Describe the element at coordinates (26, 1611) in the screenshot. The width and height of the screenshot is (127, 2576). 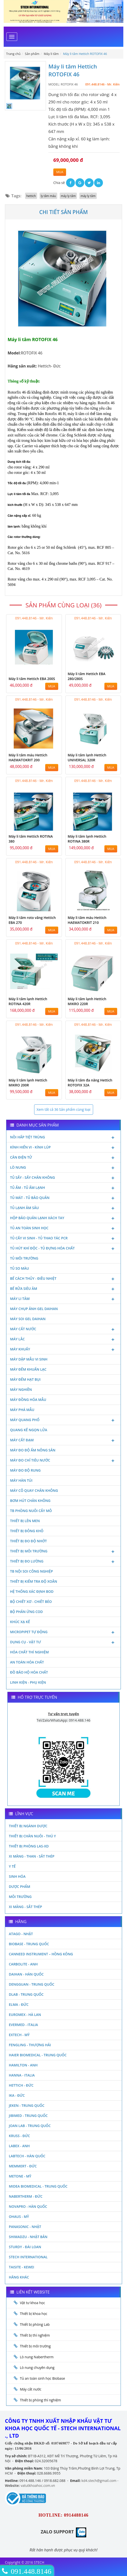
I see `Bộ phản ứng Cod` at that location.